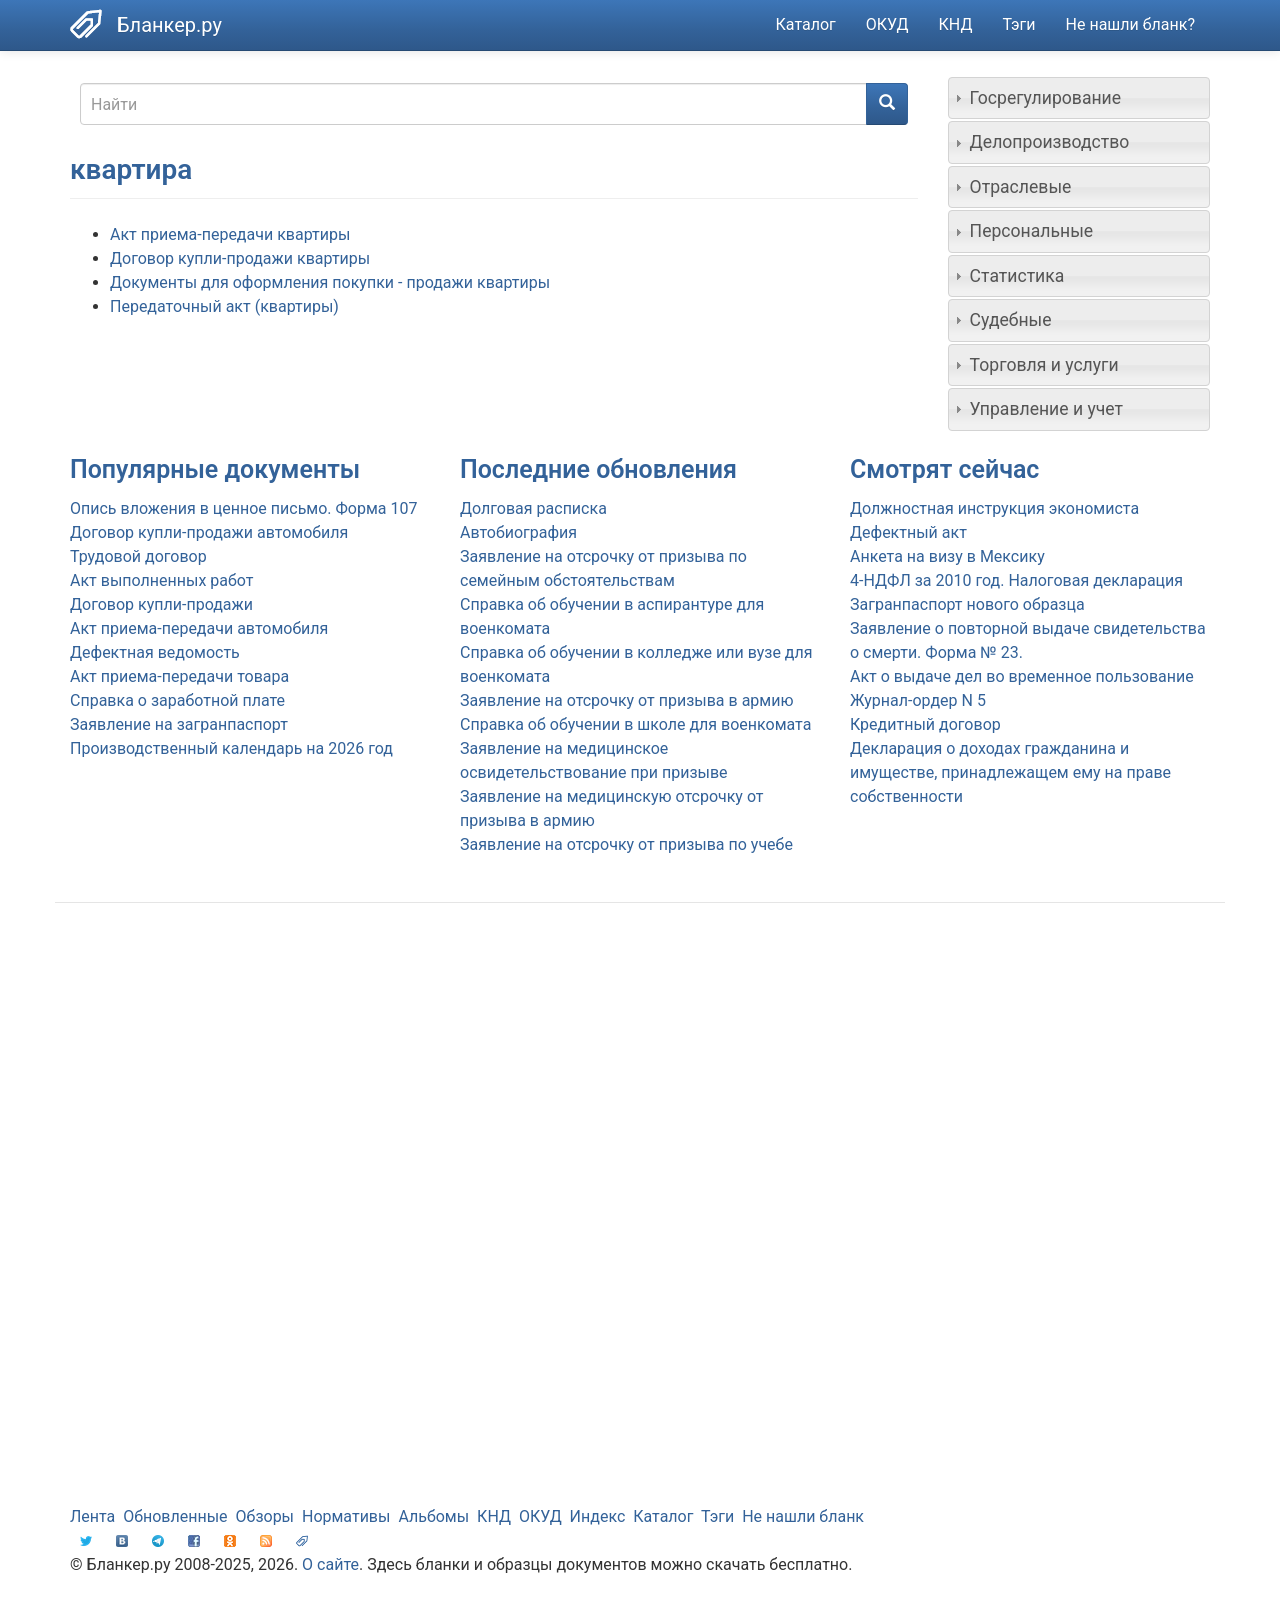  I want to click on Не нашли бланк, so click(803, 1516).